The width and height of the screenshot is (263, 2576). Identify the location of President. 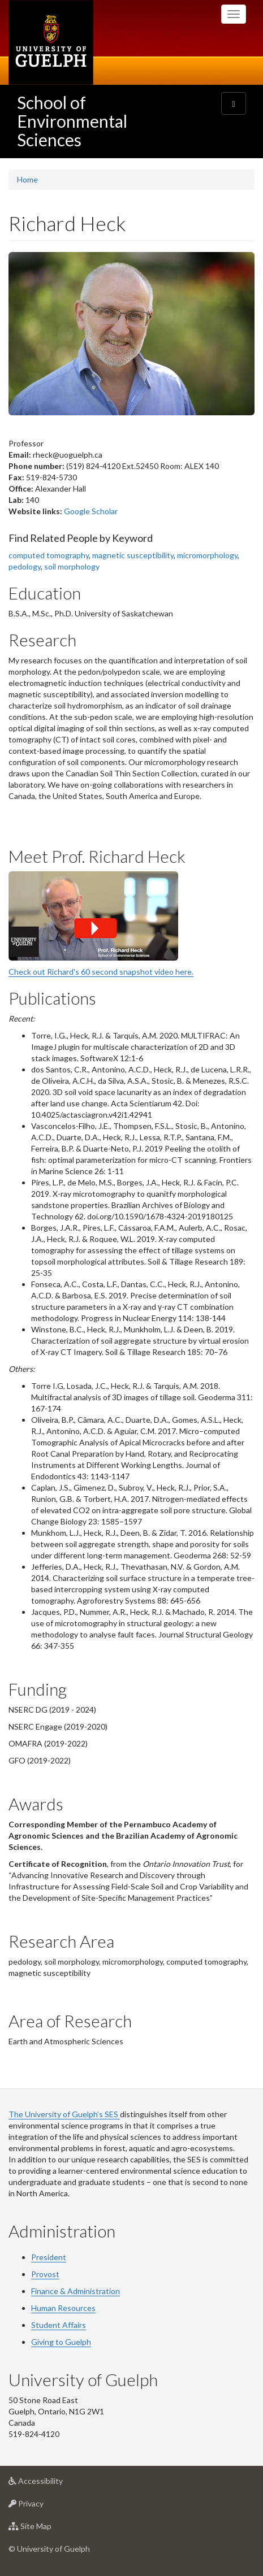
(48, 2257).